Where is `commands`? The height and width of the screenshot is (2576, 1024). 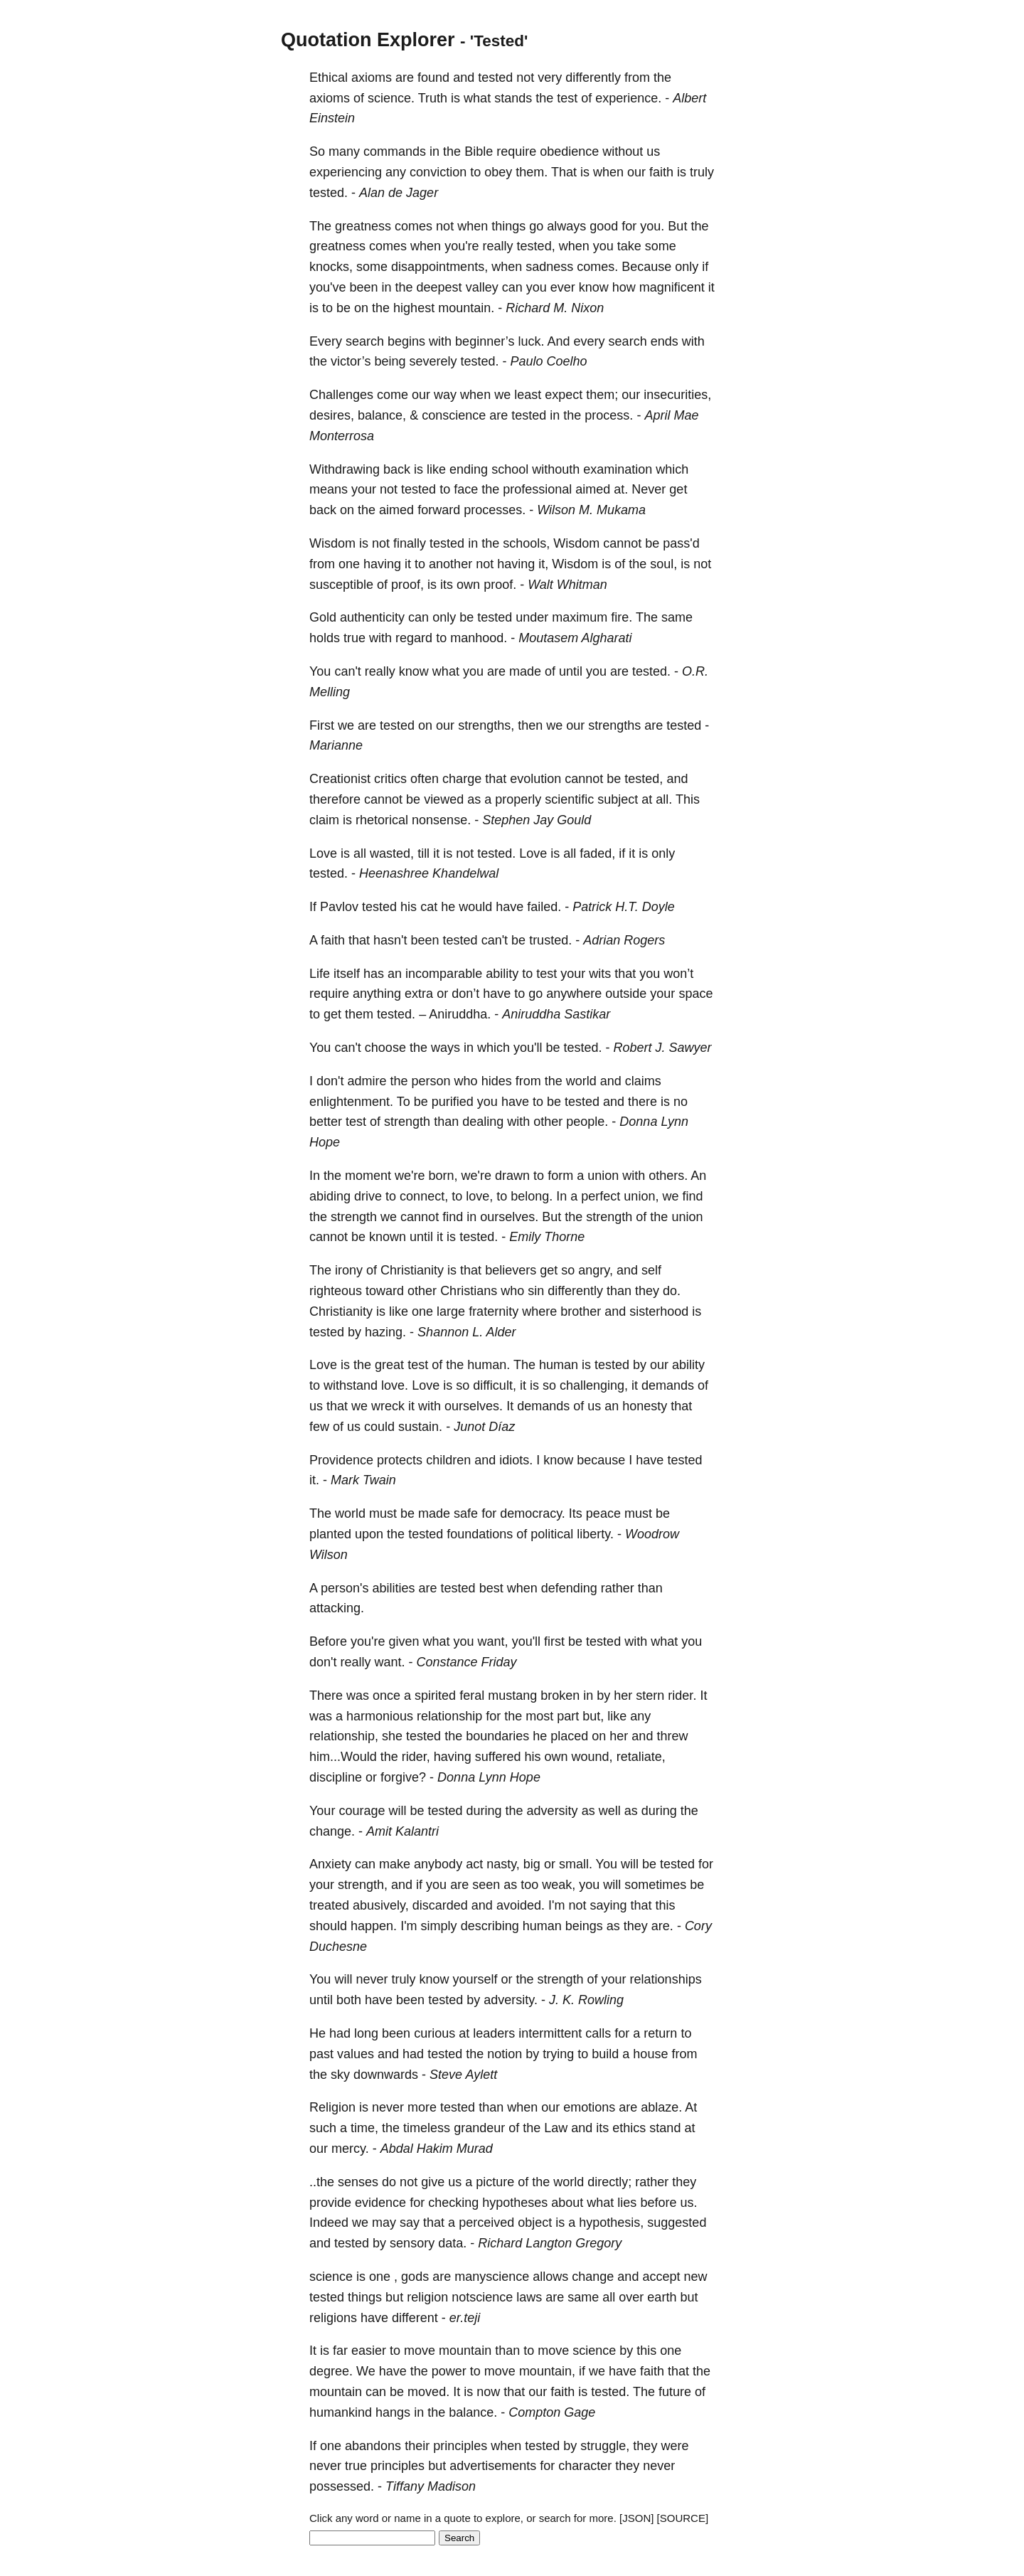
commands is located at coordinates (394, 151).